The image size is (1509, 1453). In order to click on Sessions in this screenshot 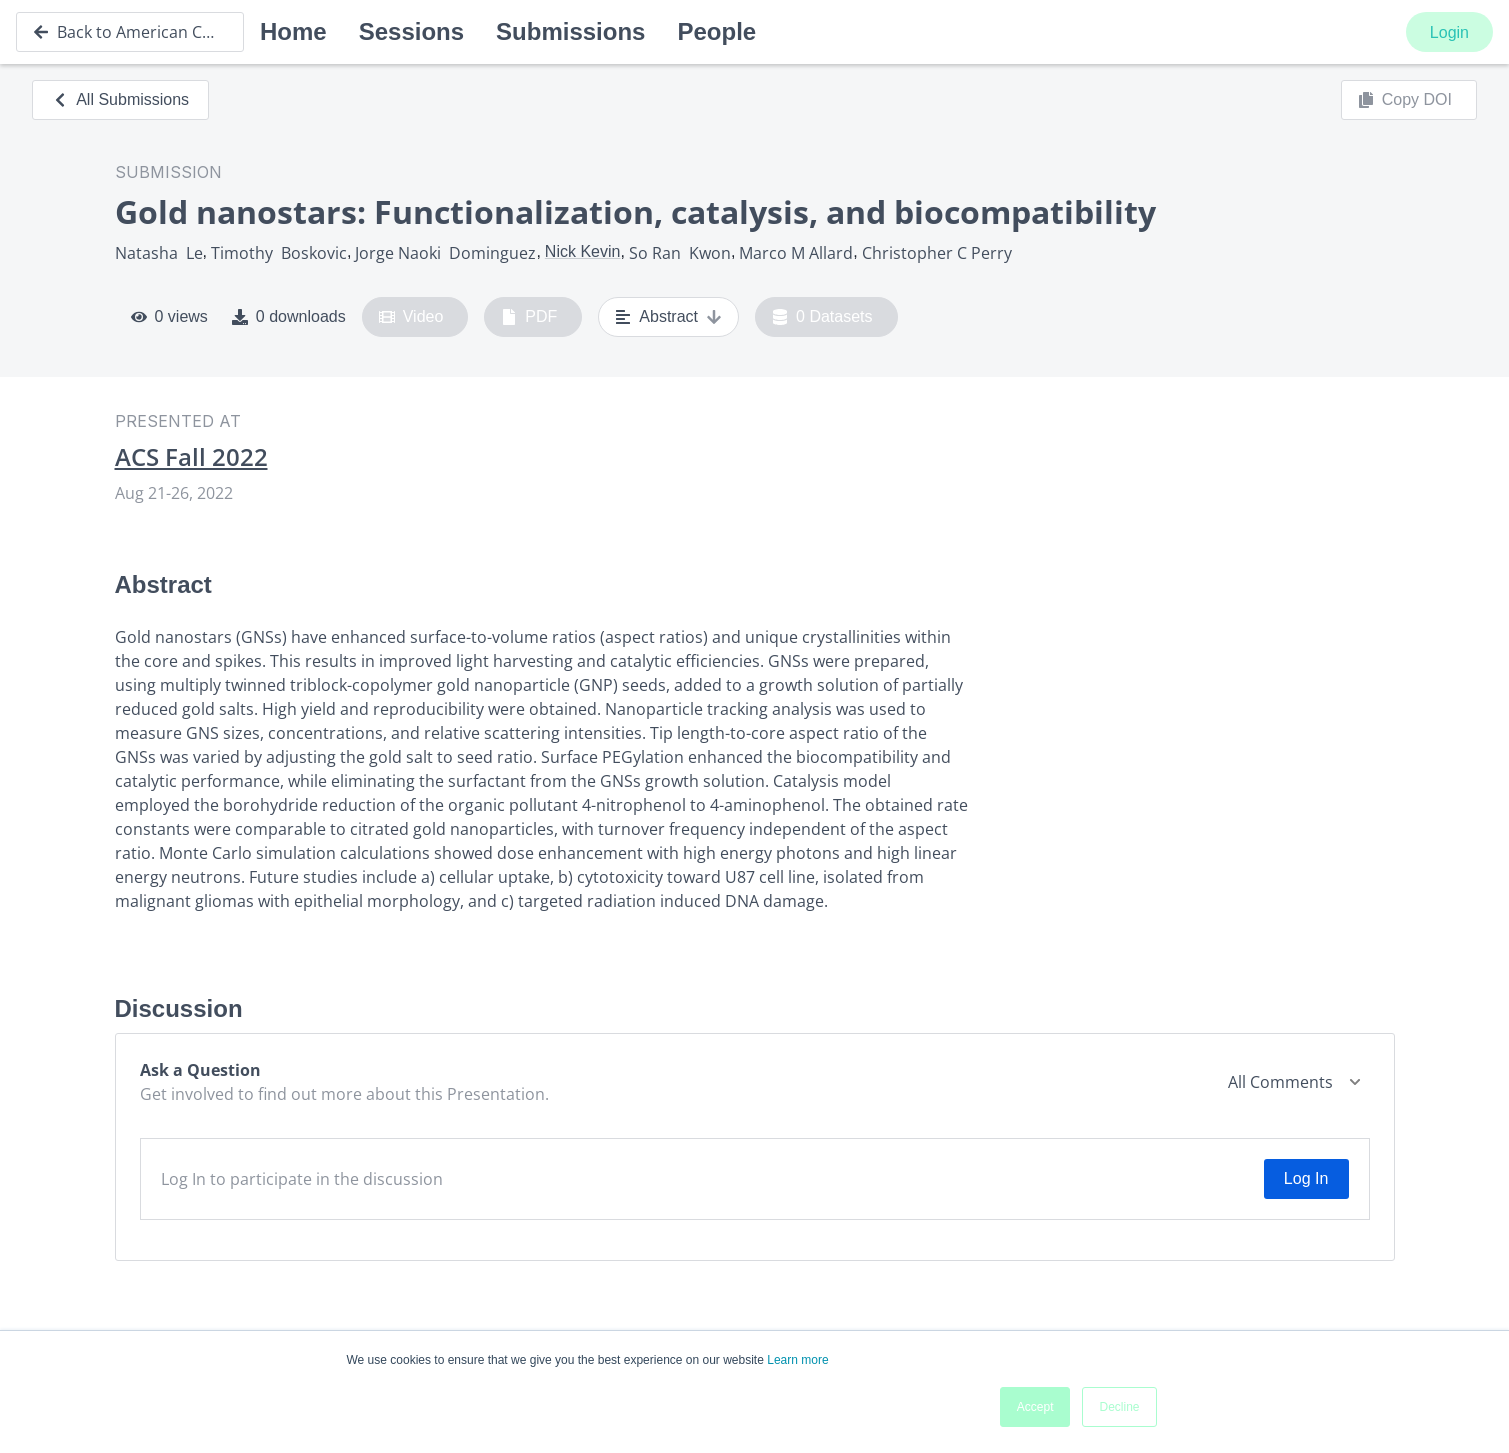, I will do `click(411, 31)`.